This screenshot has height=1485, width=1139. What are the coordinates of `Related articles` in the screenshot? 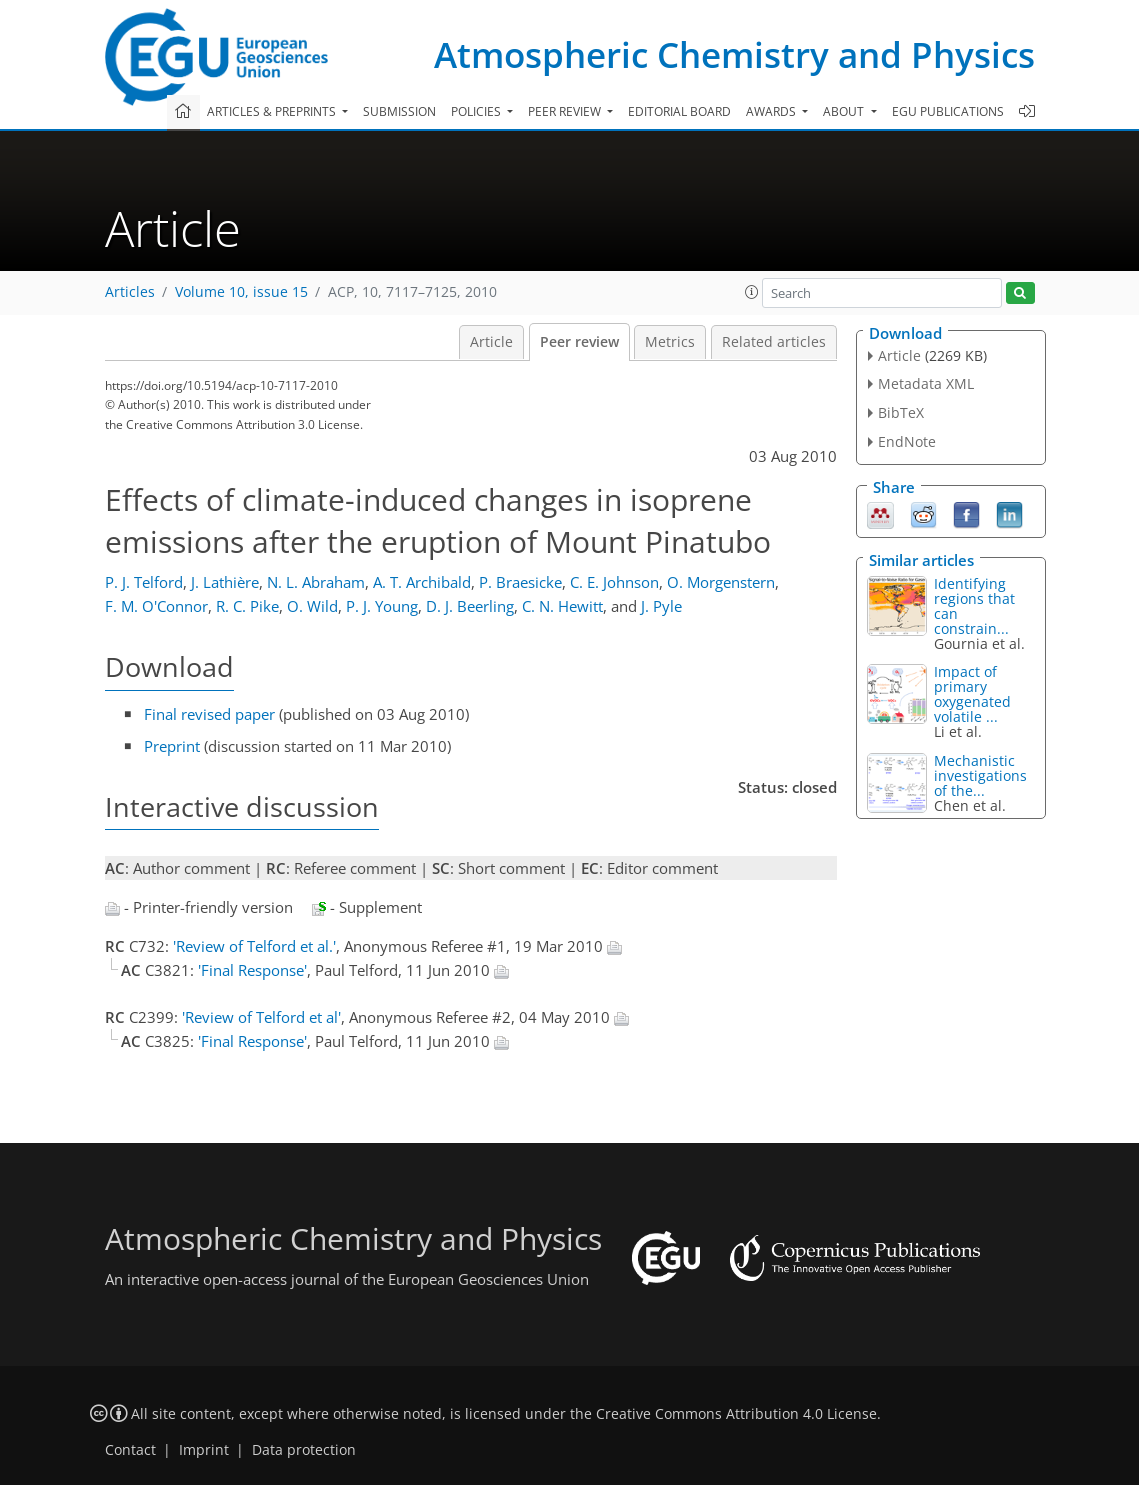 It's located at (774, 342).